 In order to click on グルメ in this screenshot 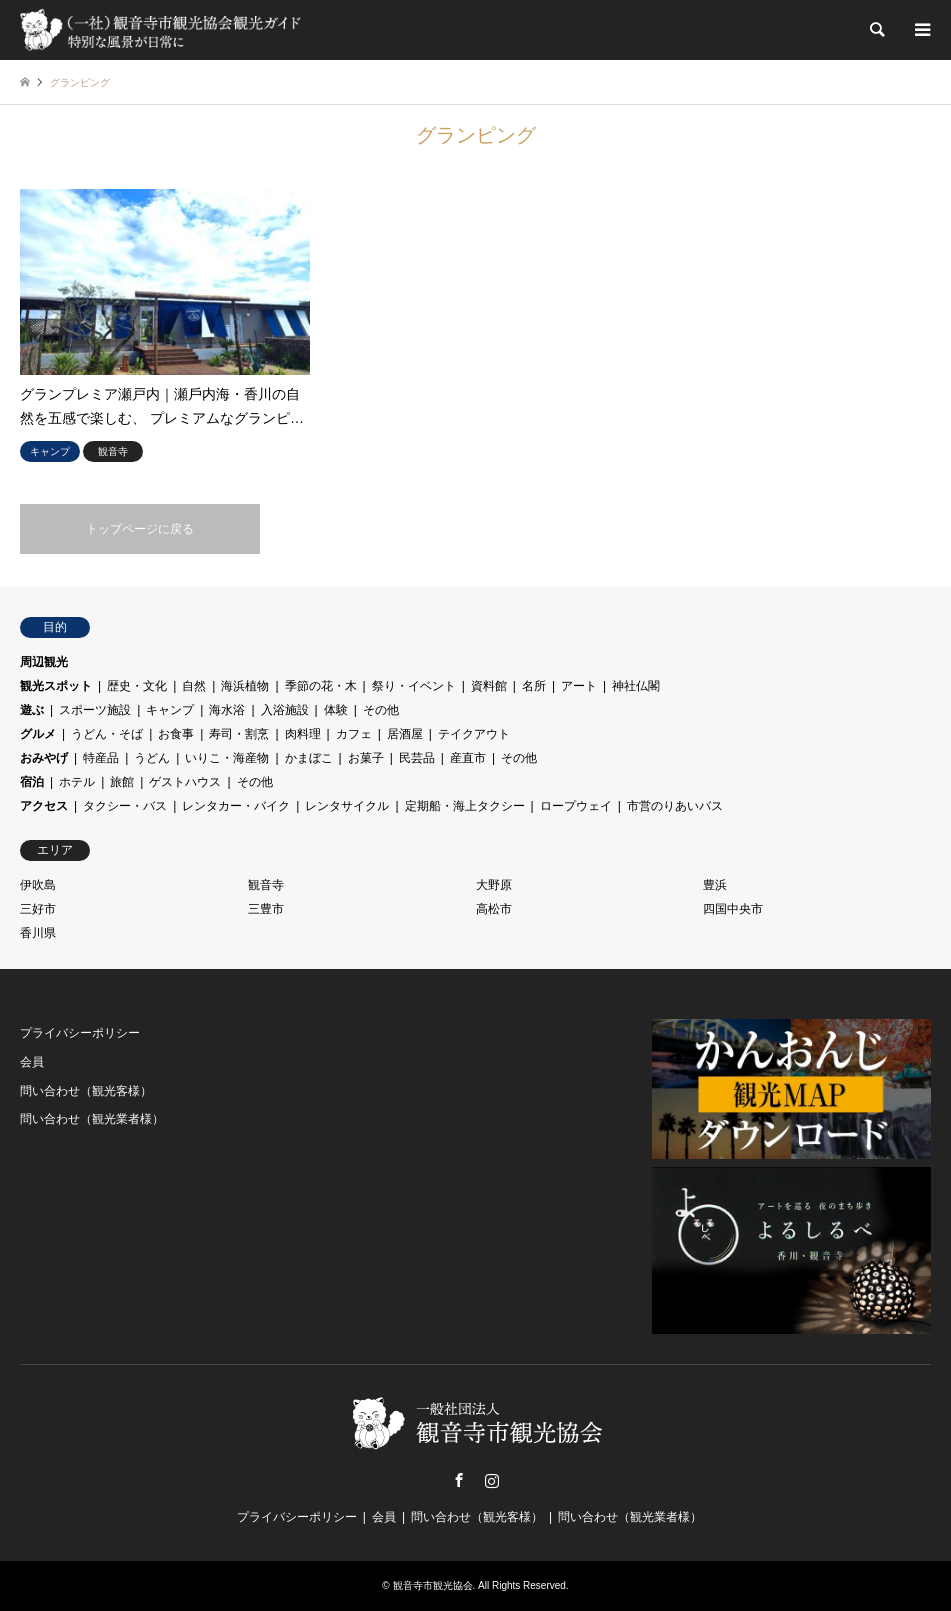, I will do `click(38, 734)`.